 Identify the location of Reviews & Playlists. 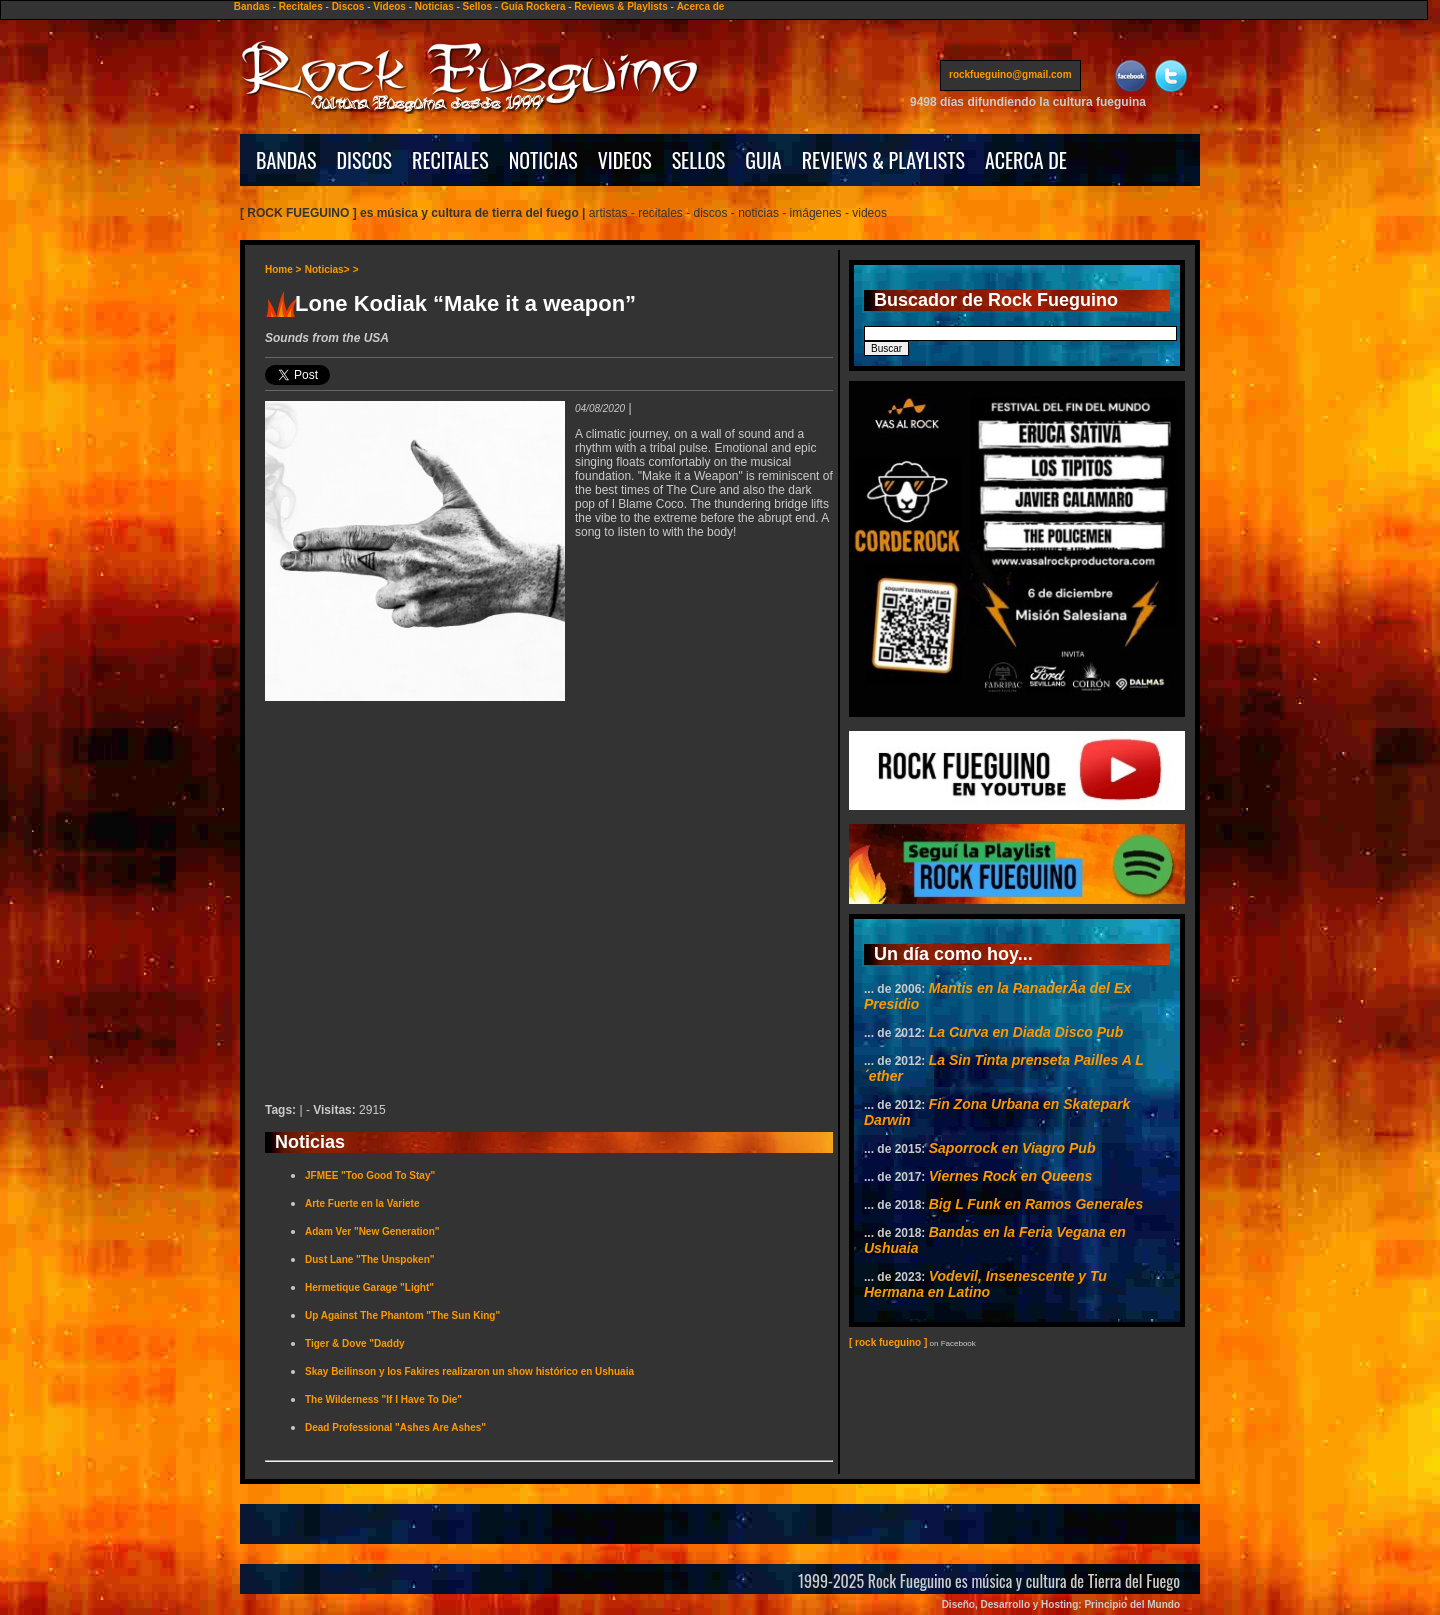
(620, 6).